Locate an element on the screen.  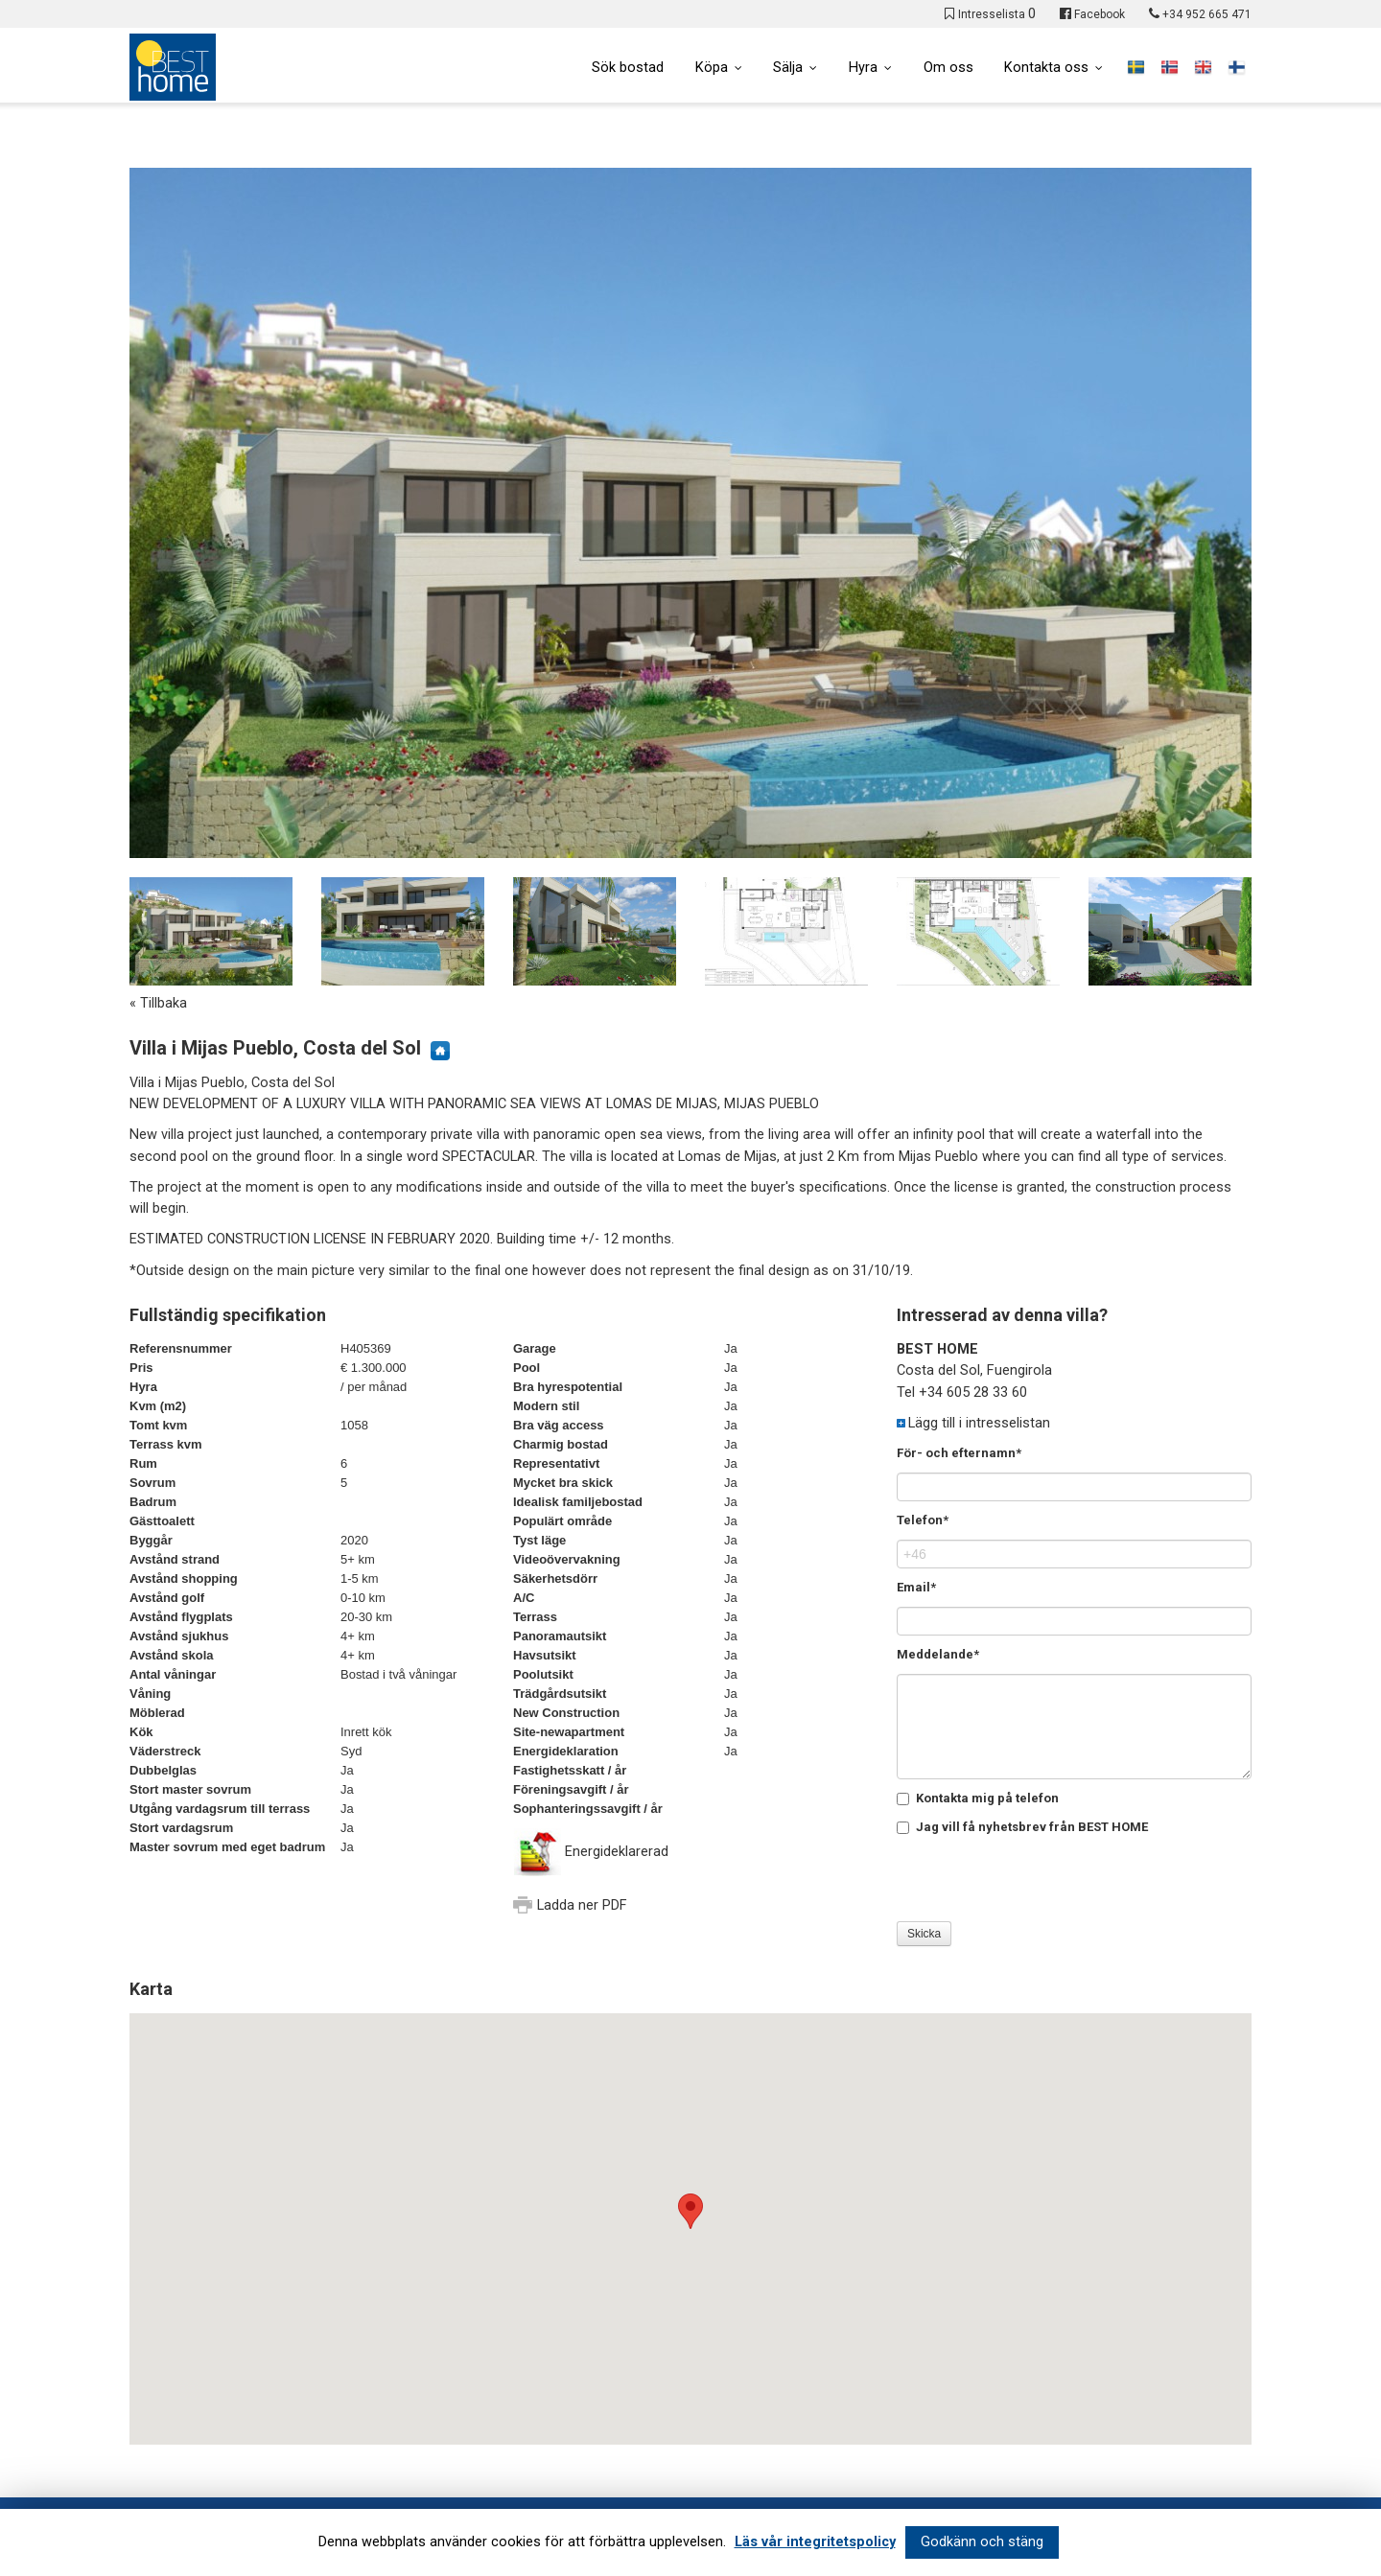
Email* is located at coordinates (916, 1587).